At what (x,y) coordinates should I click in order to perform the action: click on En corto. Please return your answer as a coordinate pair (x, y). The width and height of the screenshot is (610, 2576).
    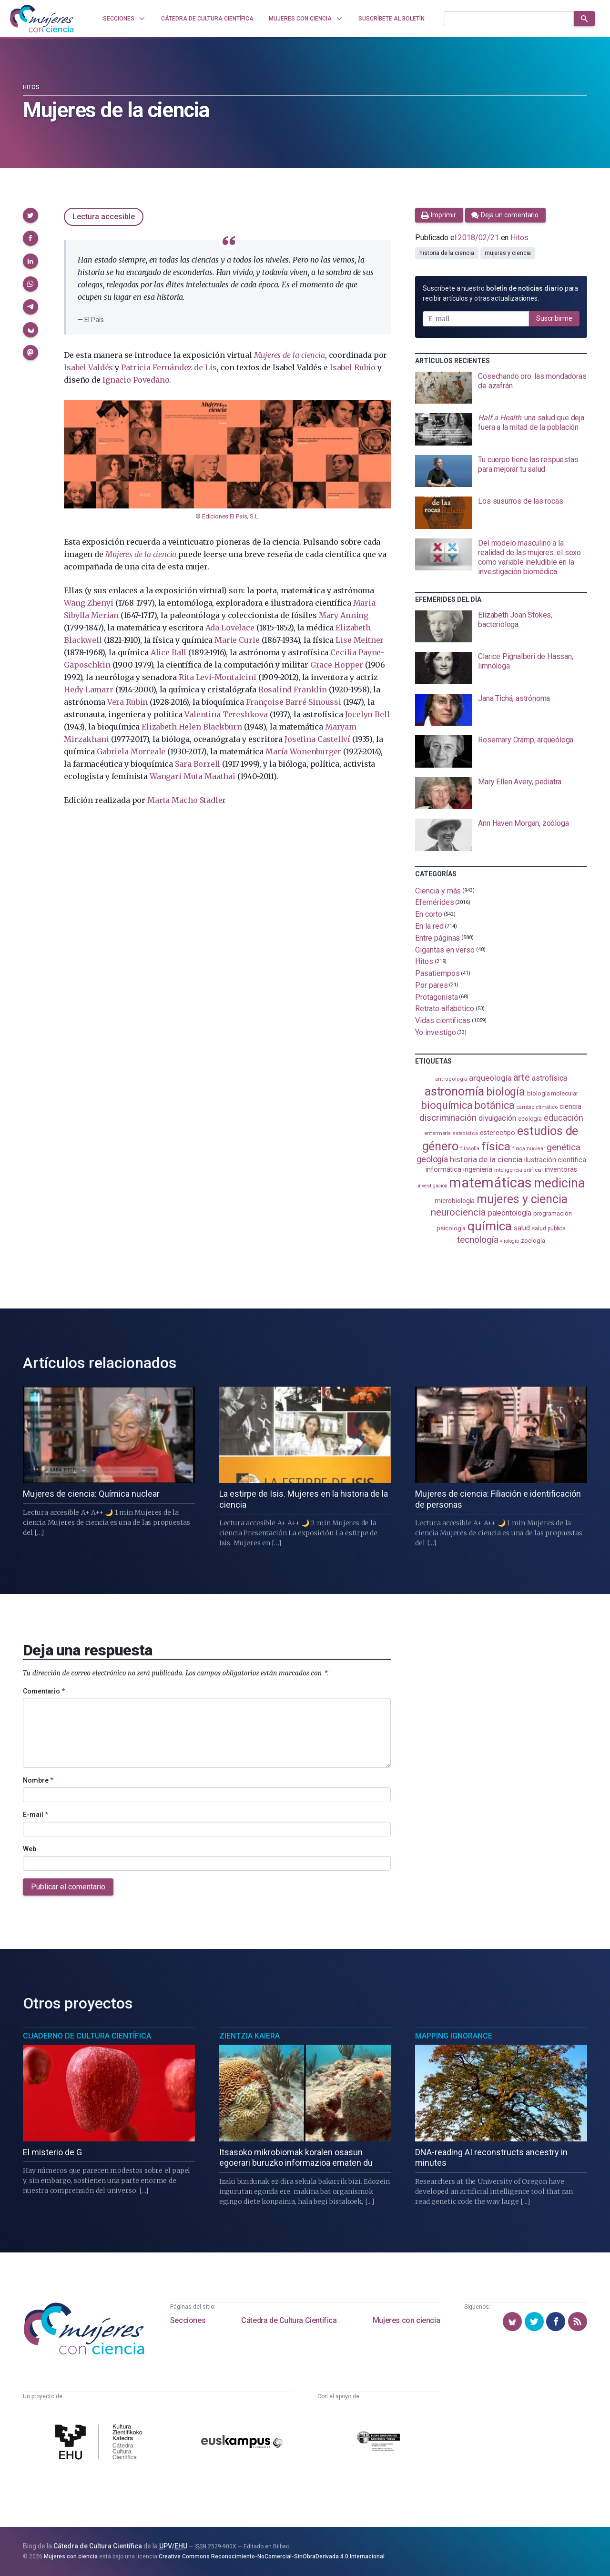
    Looking at the image, I should click on (428, 914).